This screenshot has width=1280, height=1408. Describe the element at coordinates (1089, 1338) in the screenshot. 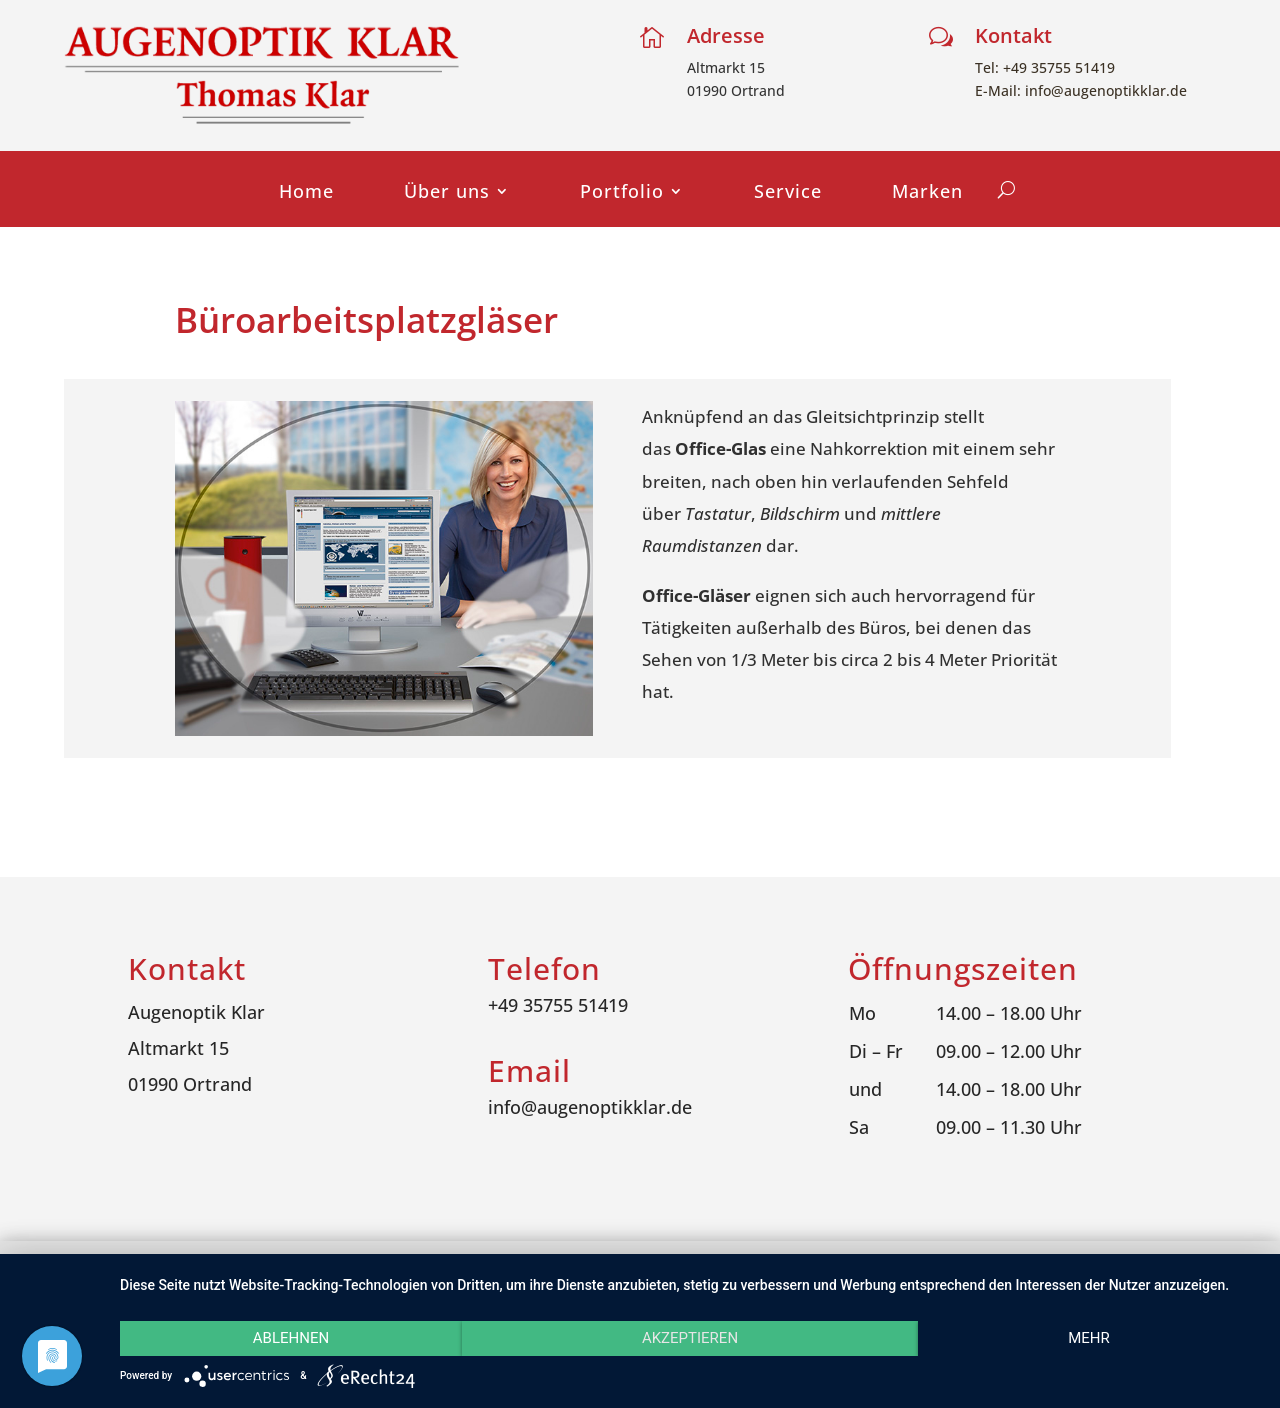

I see `mehr` at that location.